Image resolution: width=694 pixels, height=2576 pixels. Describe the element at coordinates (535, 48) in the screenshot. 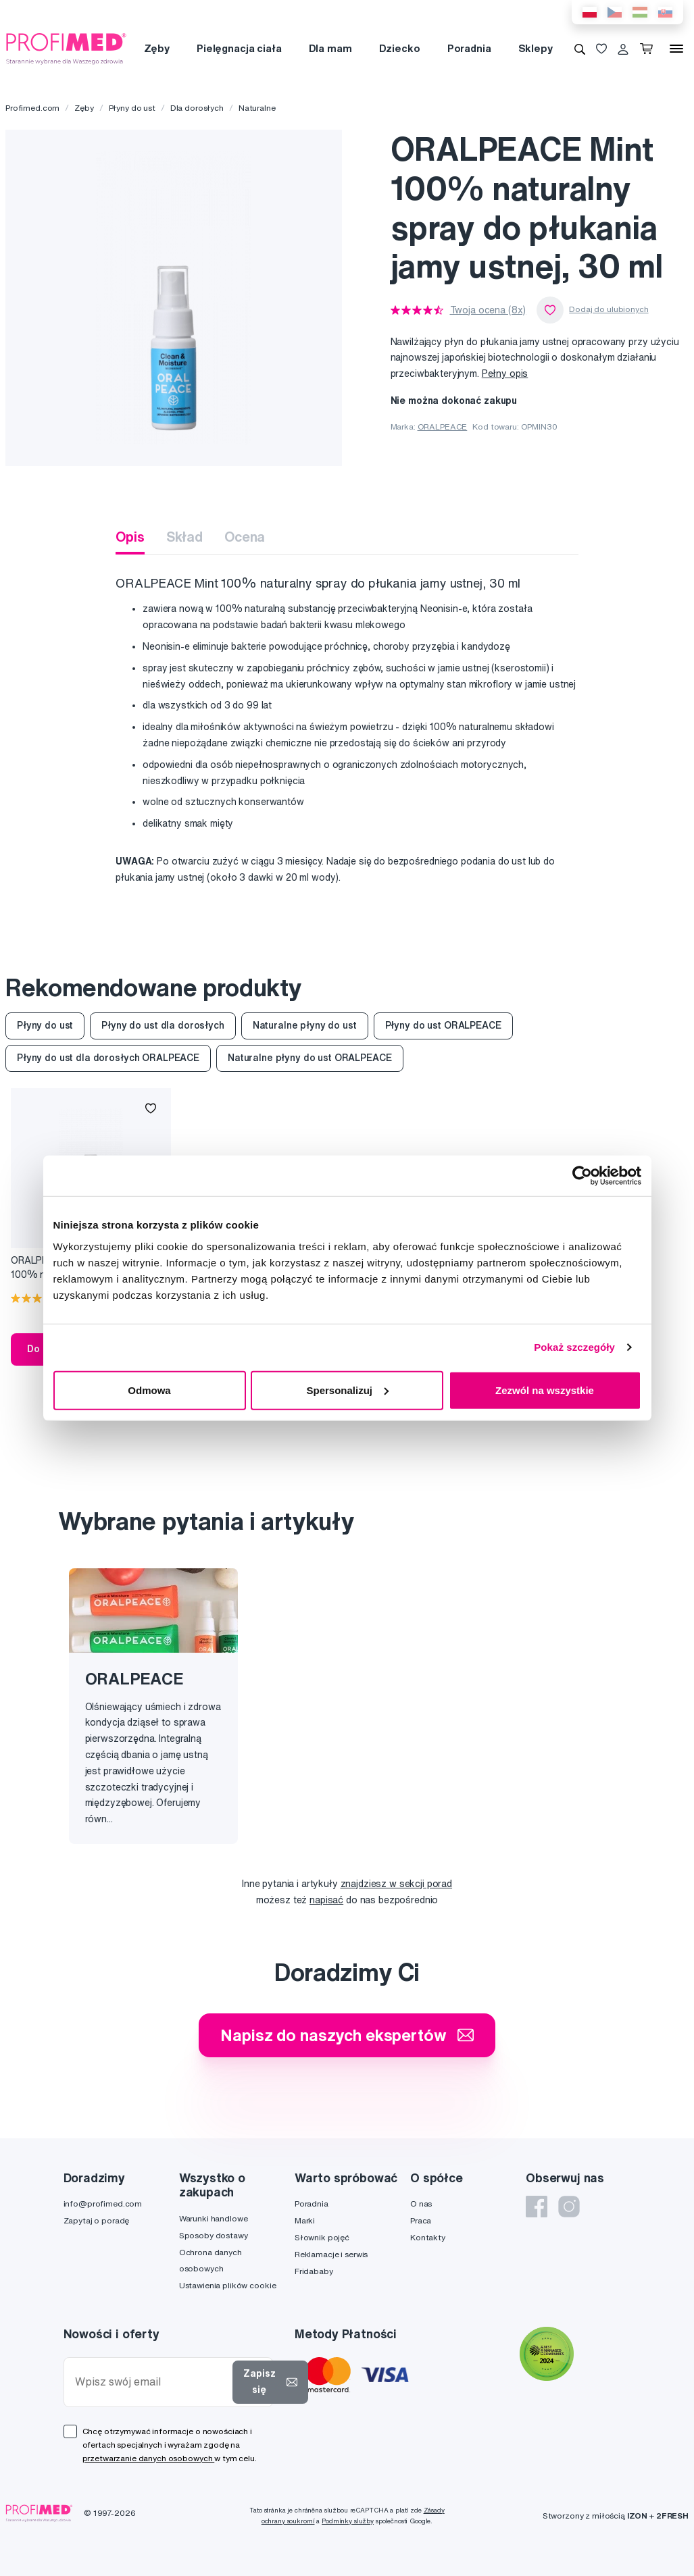

I see `Sklepy` at that location.